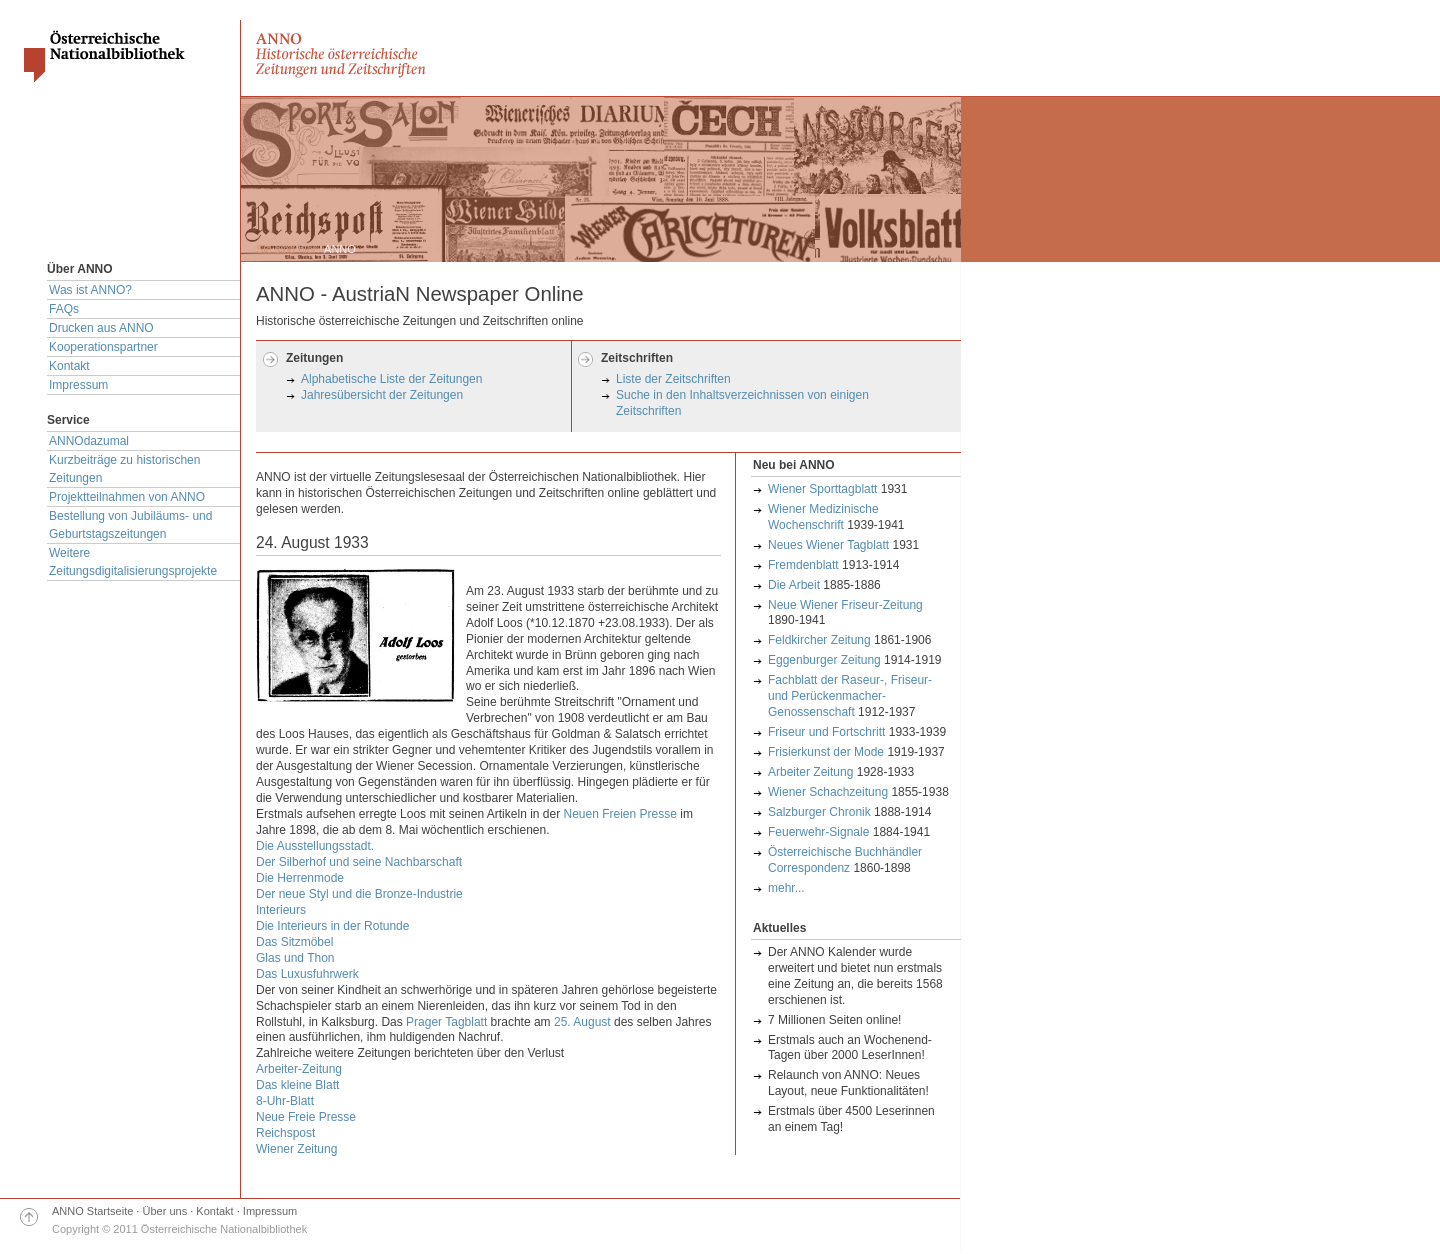 The height and width of the screenshot is (1254, 1440). I want to click on Wiener Sporttagblatt, so click(822, 489).